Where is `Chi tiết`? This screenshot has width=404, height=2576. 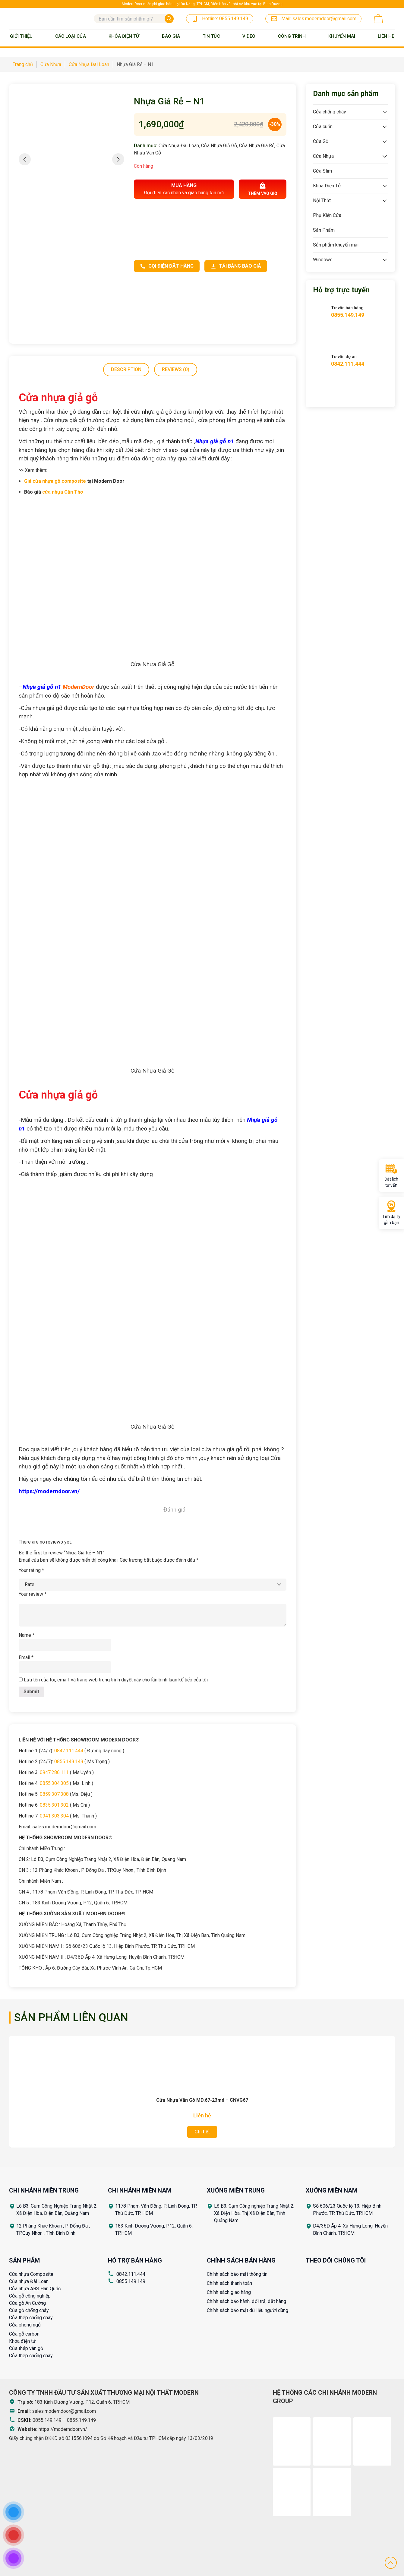
Chi tiết is located at coordinates (202, 2132).